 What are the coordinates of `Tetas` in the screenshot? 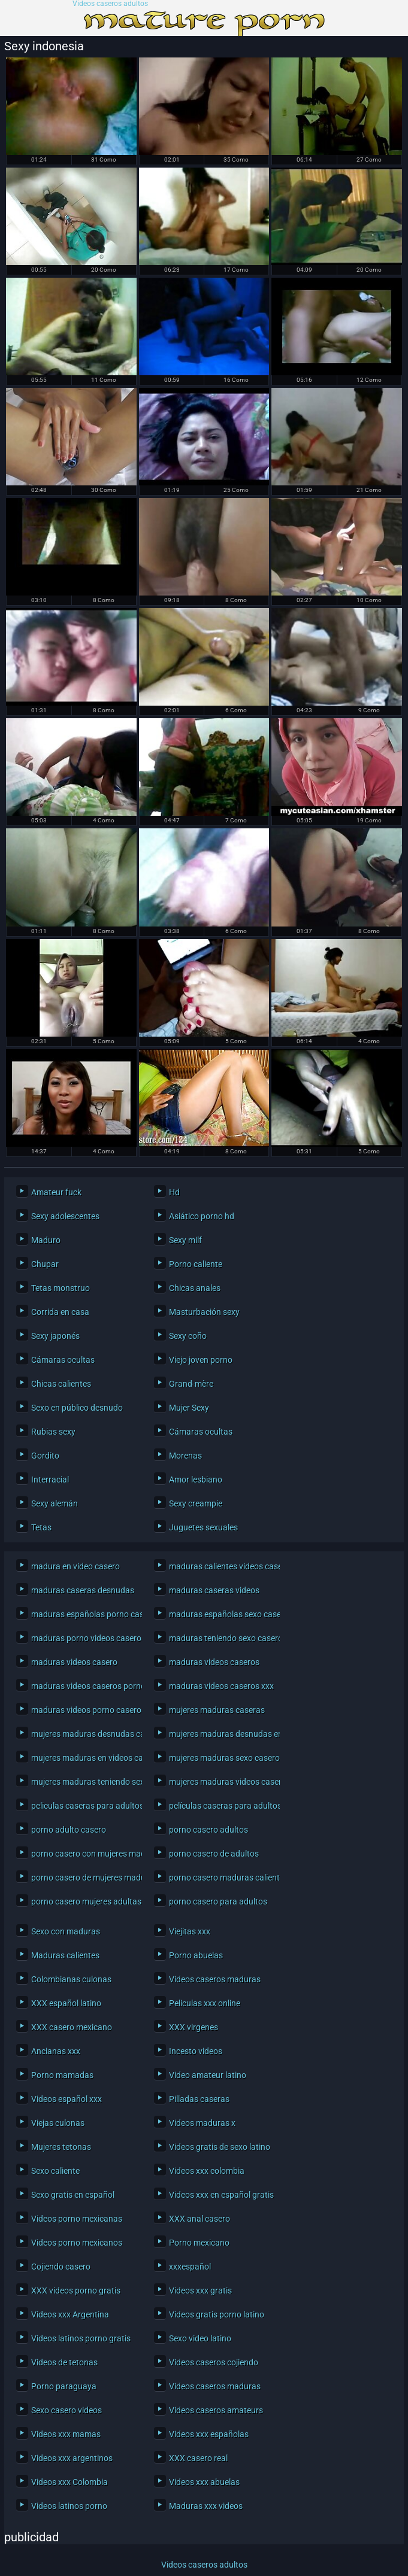 It's located at (41, 1527).